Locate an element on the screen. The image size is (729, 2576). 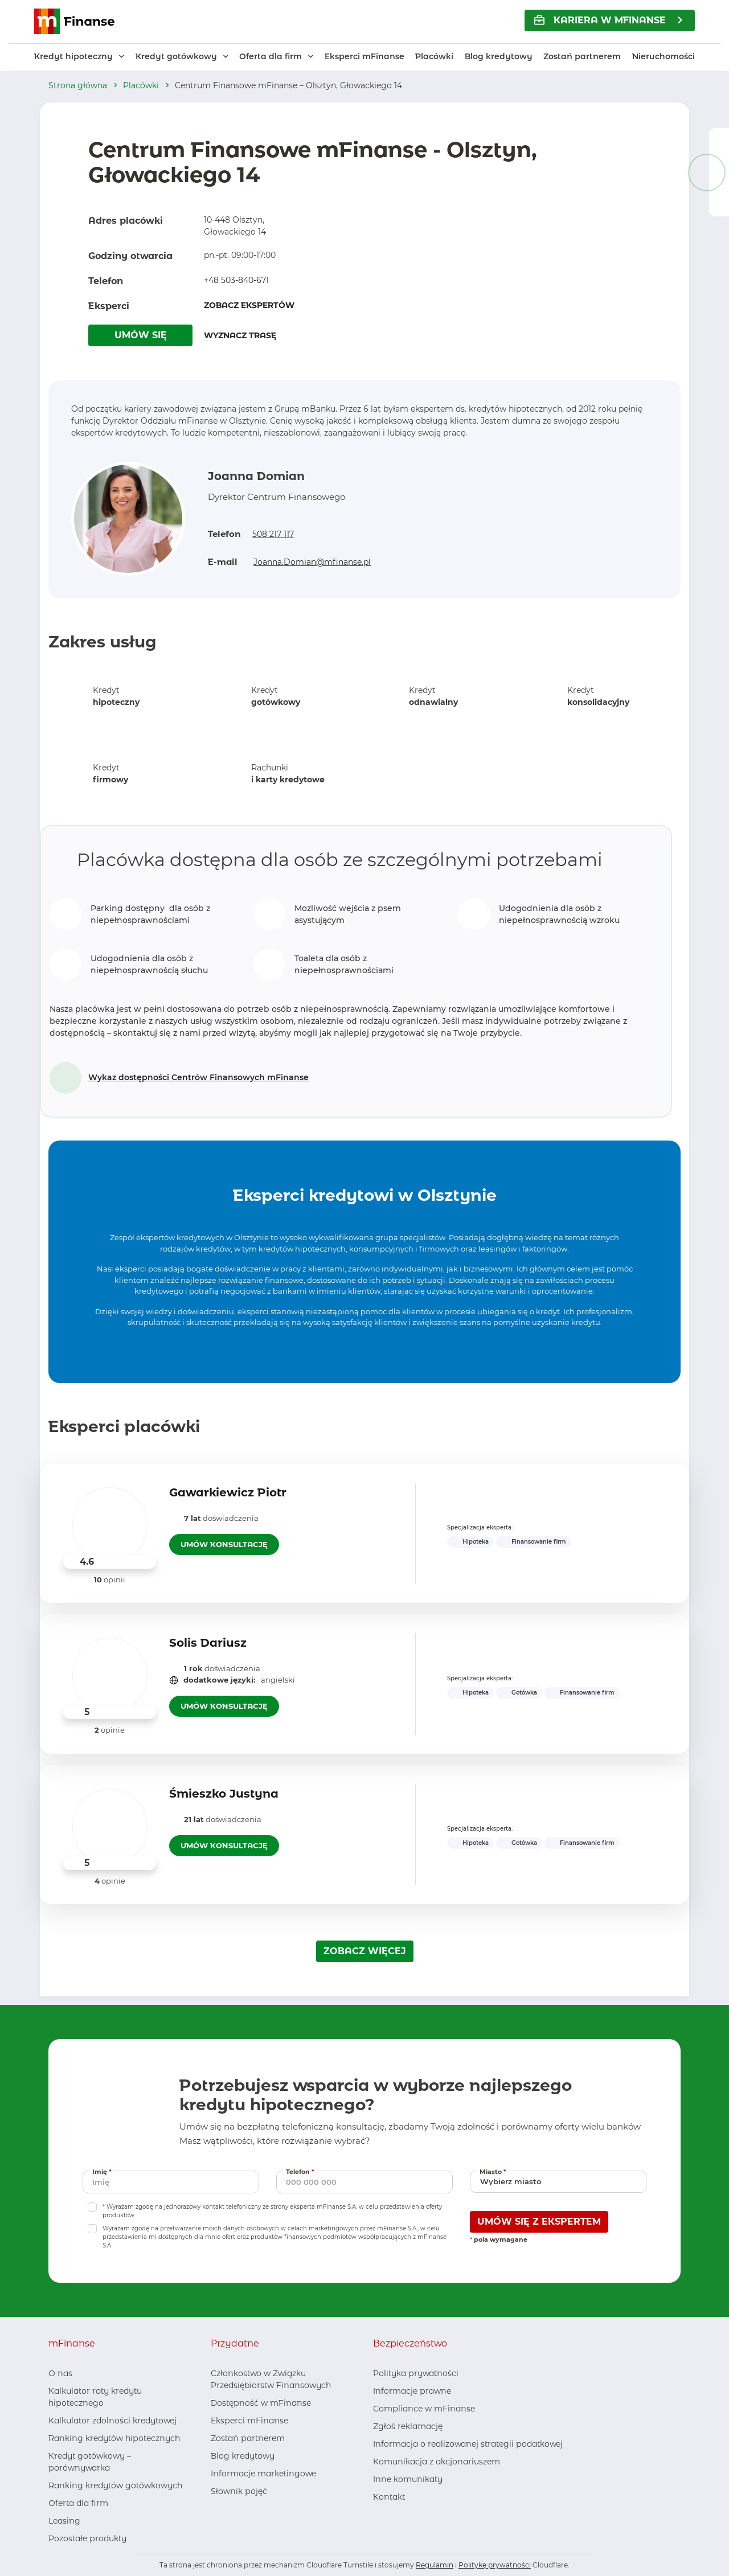
KARIERA w mFinanse is located at coordinates (600, 20).